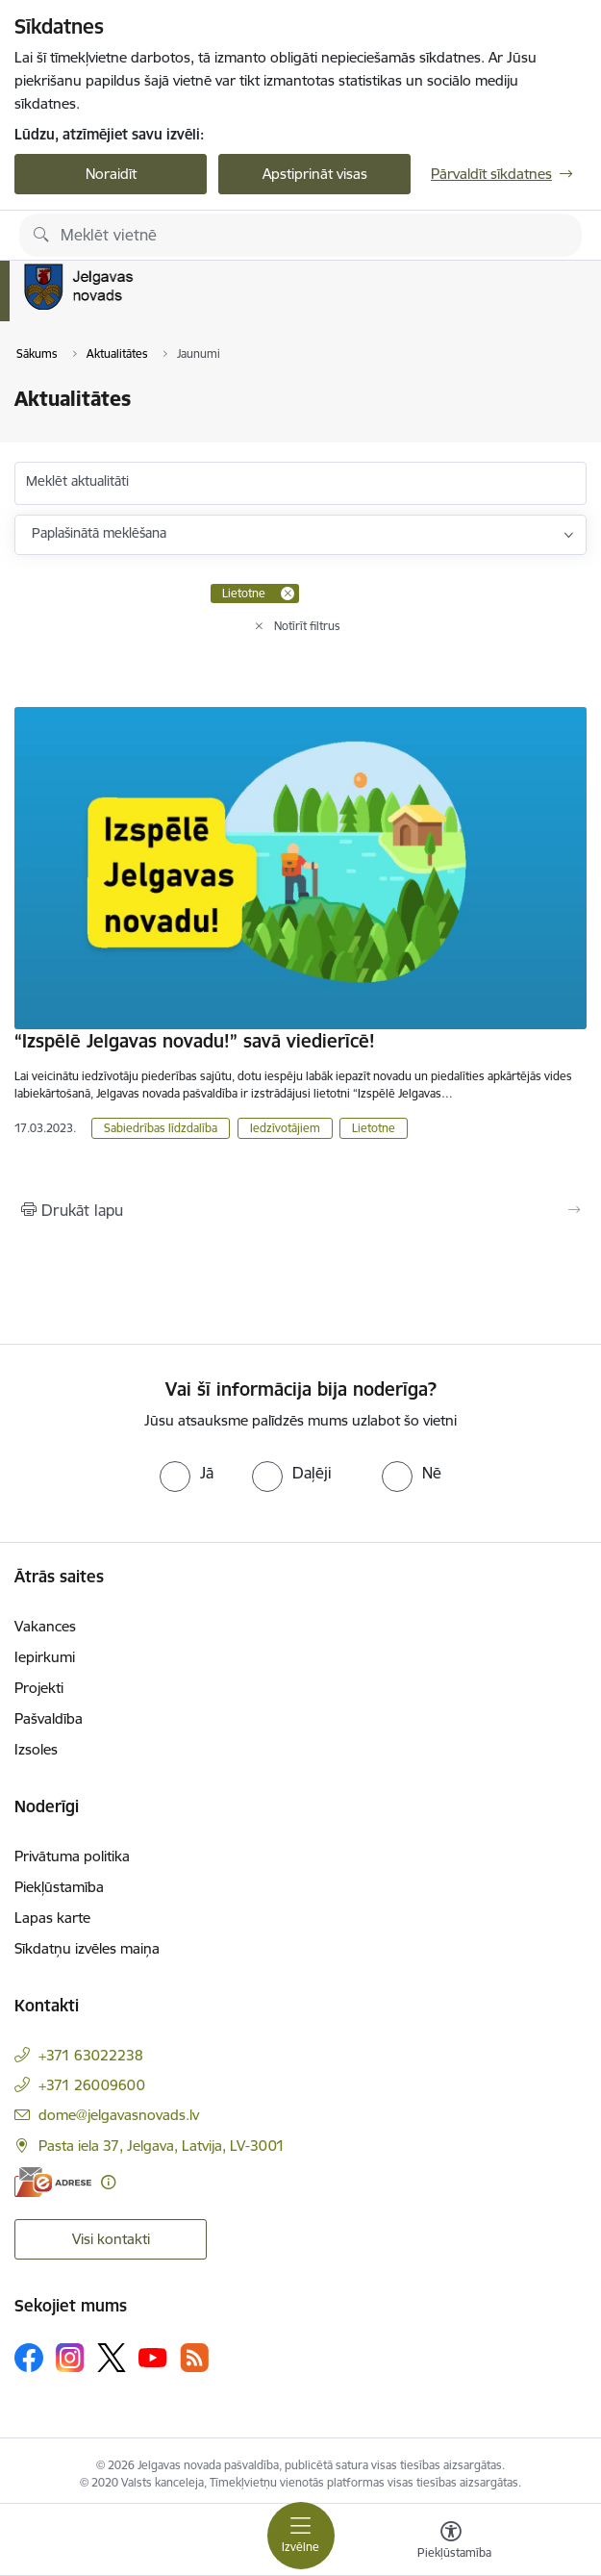 This screenshot has height=2576, width=601. What do you see at coordinates (36, 1749) in the screenshot?
I see `Izsoles` at bounding box center [36, 1749].